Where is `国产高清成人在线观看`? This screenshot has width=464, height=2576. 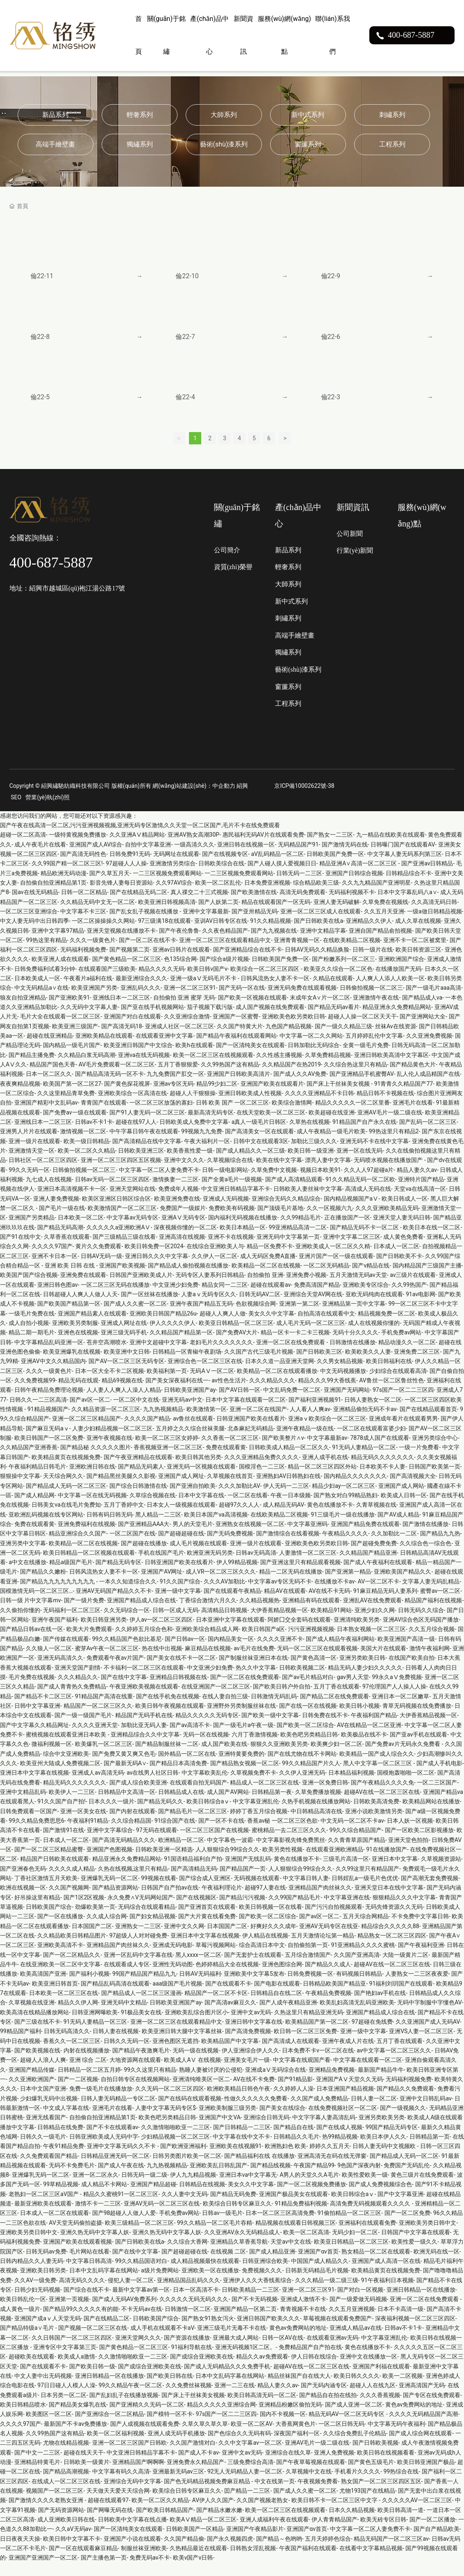
国产高清成人在线观看 is located at coordinates (290, 2053).